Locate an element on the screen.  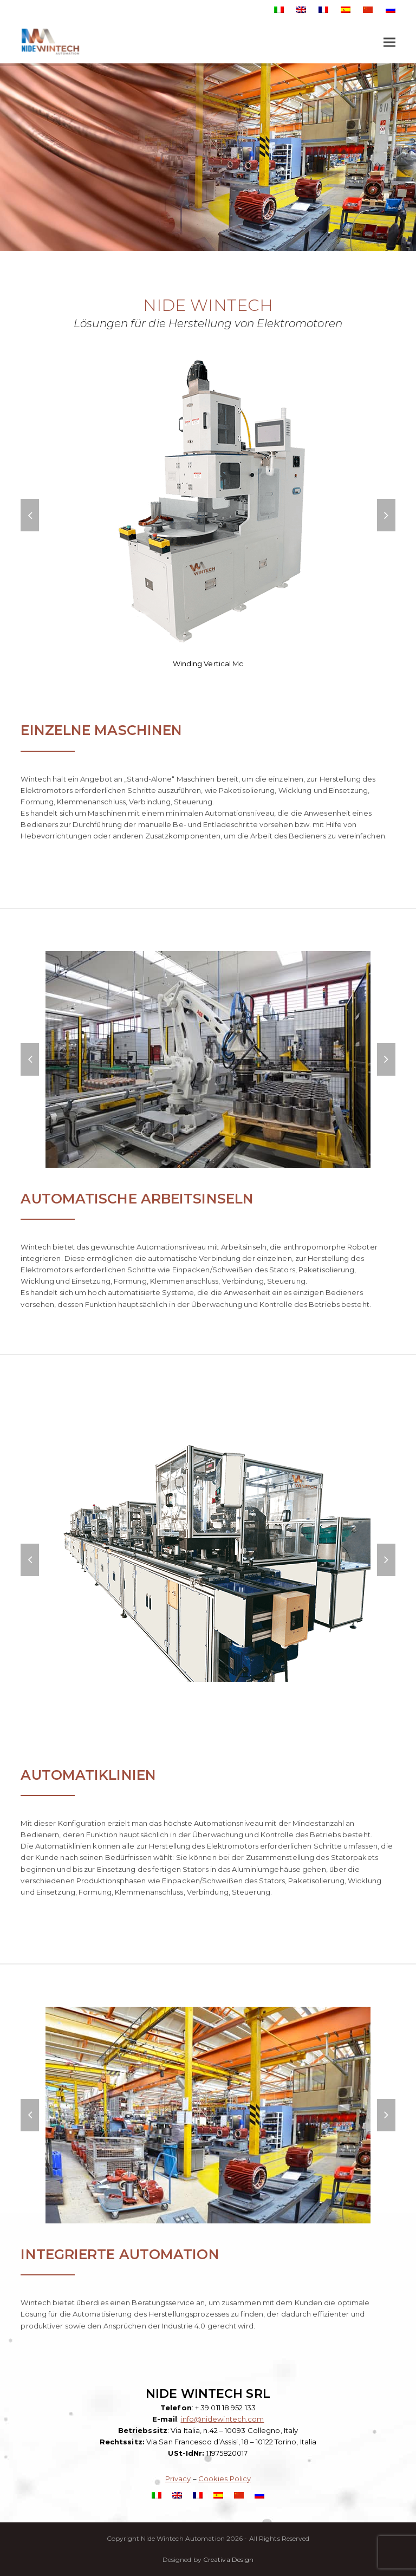
info@nidewintech.com is located at coordinates (222, 2419).